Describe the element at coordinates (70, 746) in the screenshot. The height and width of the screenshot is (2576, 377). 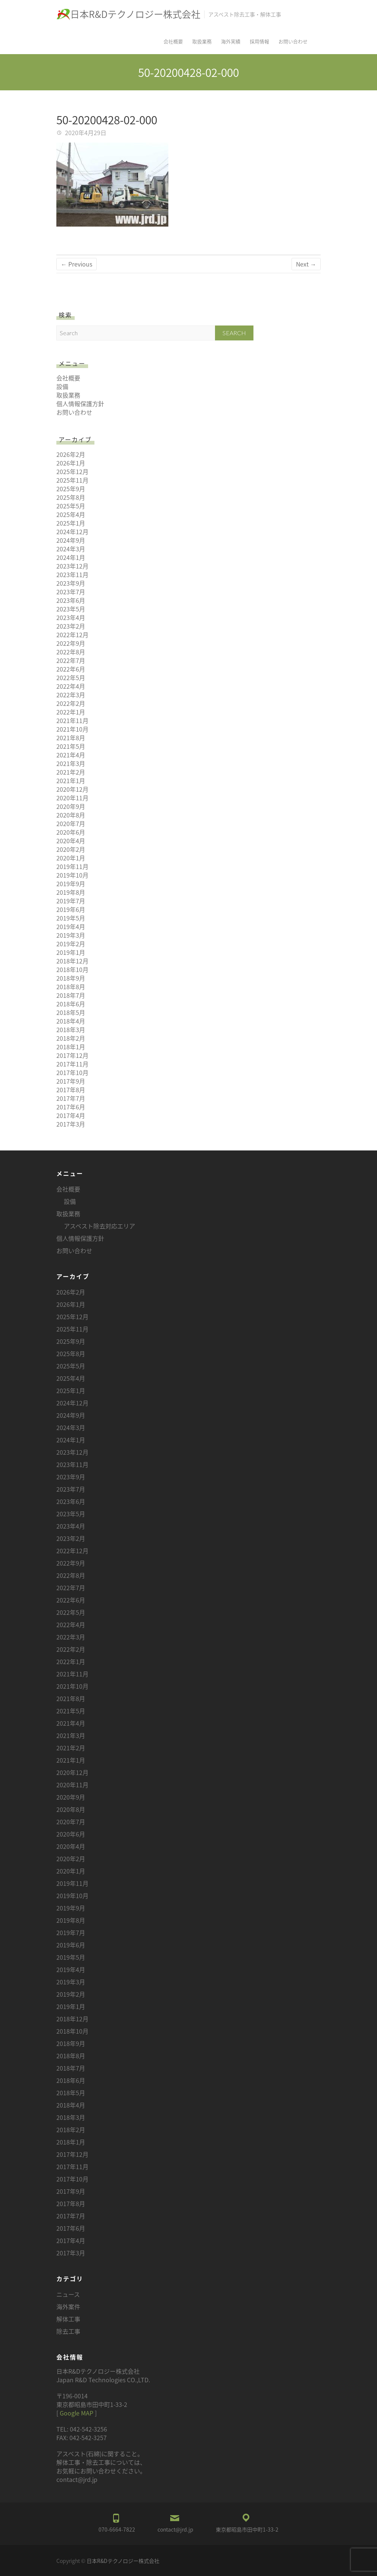
I see `2021年5月` at that location.